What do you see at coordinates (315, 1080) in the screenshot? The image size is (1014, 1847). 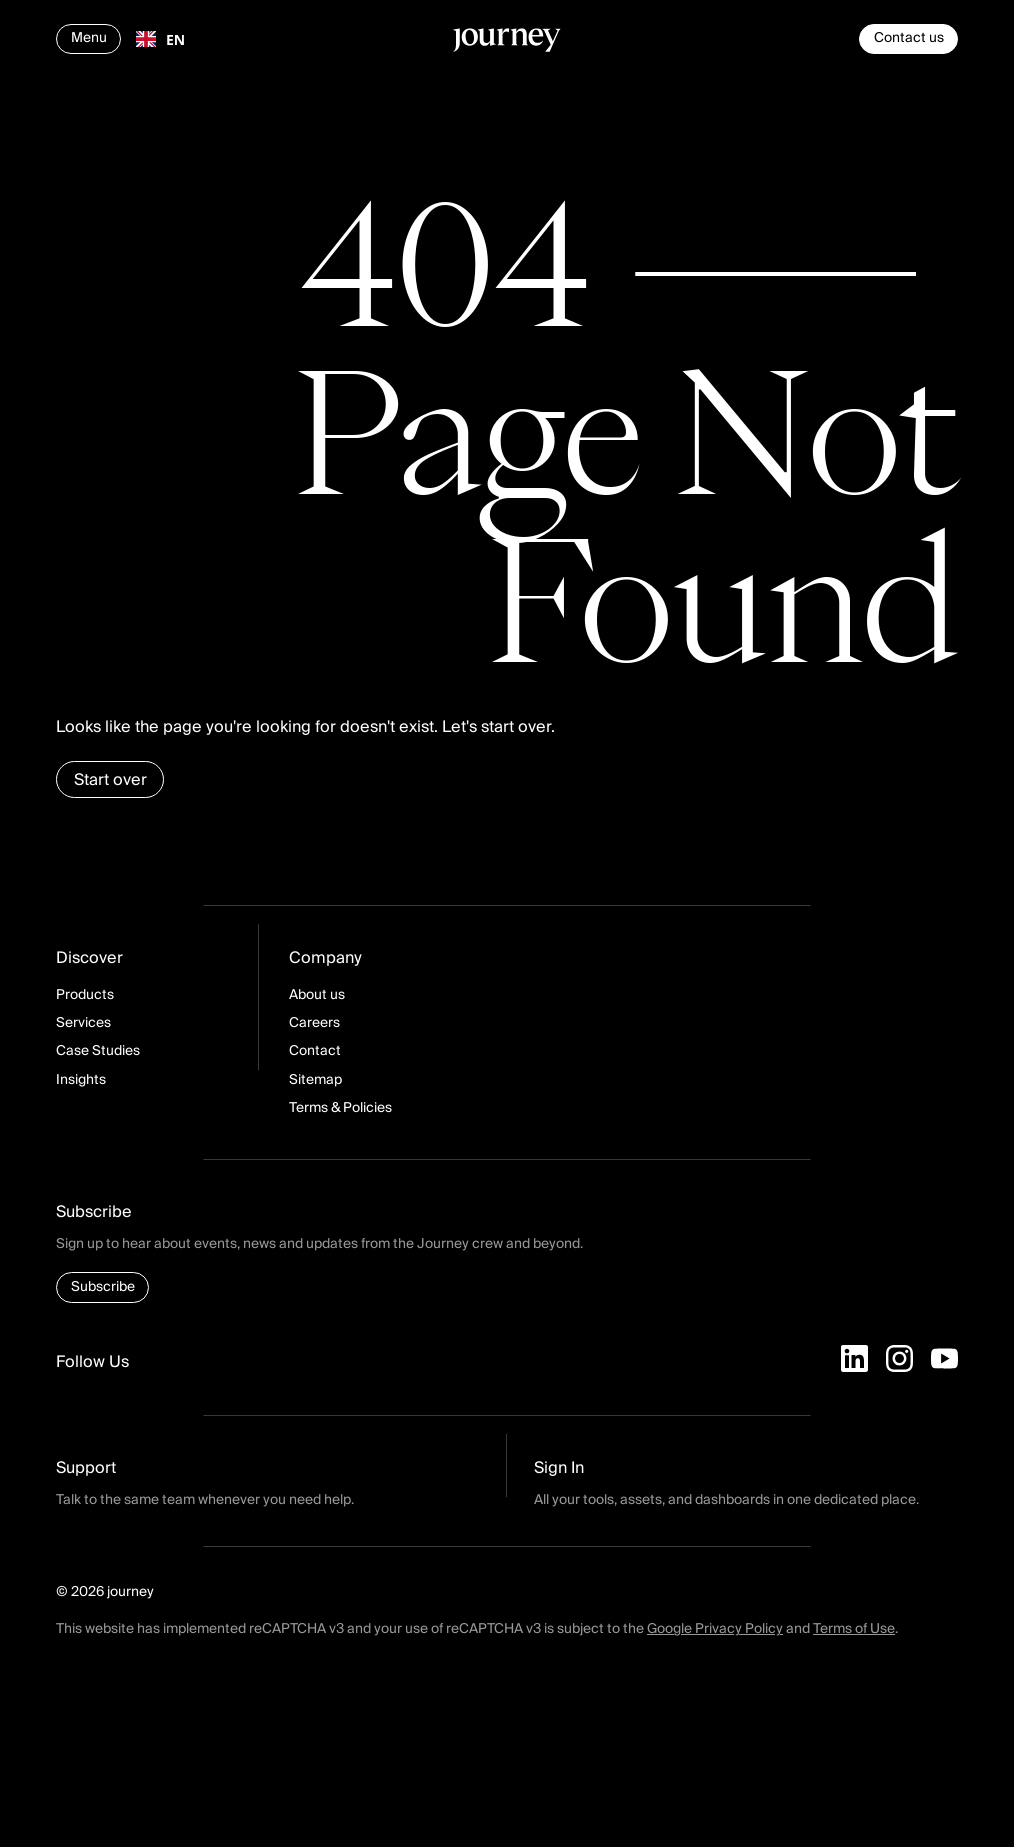 I see `Sitemap` at bounding box center [315, 1080].